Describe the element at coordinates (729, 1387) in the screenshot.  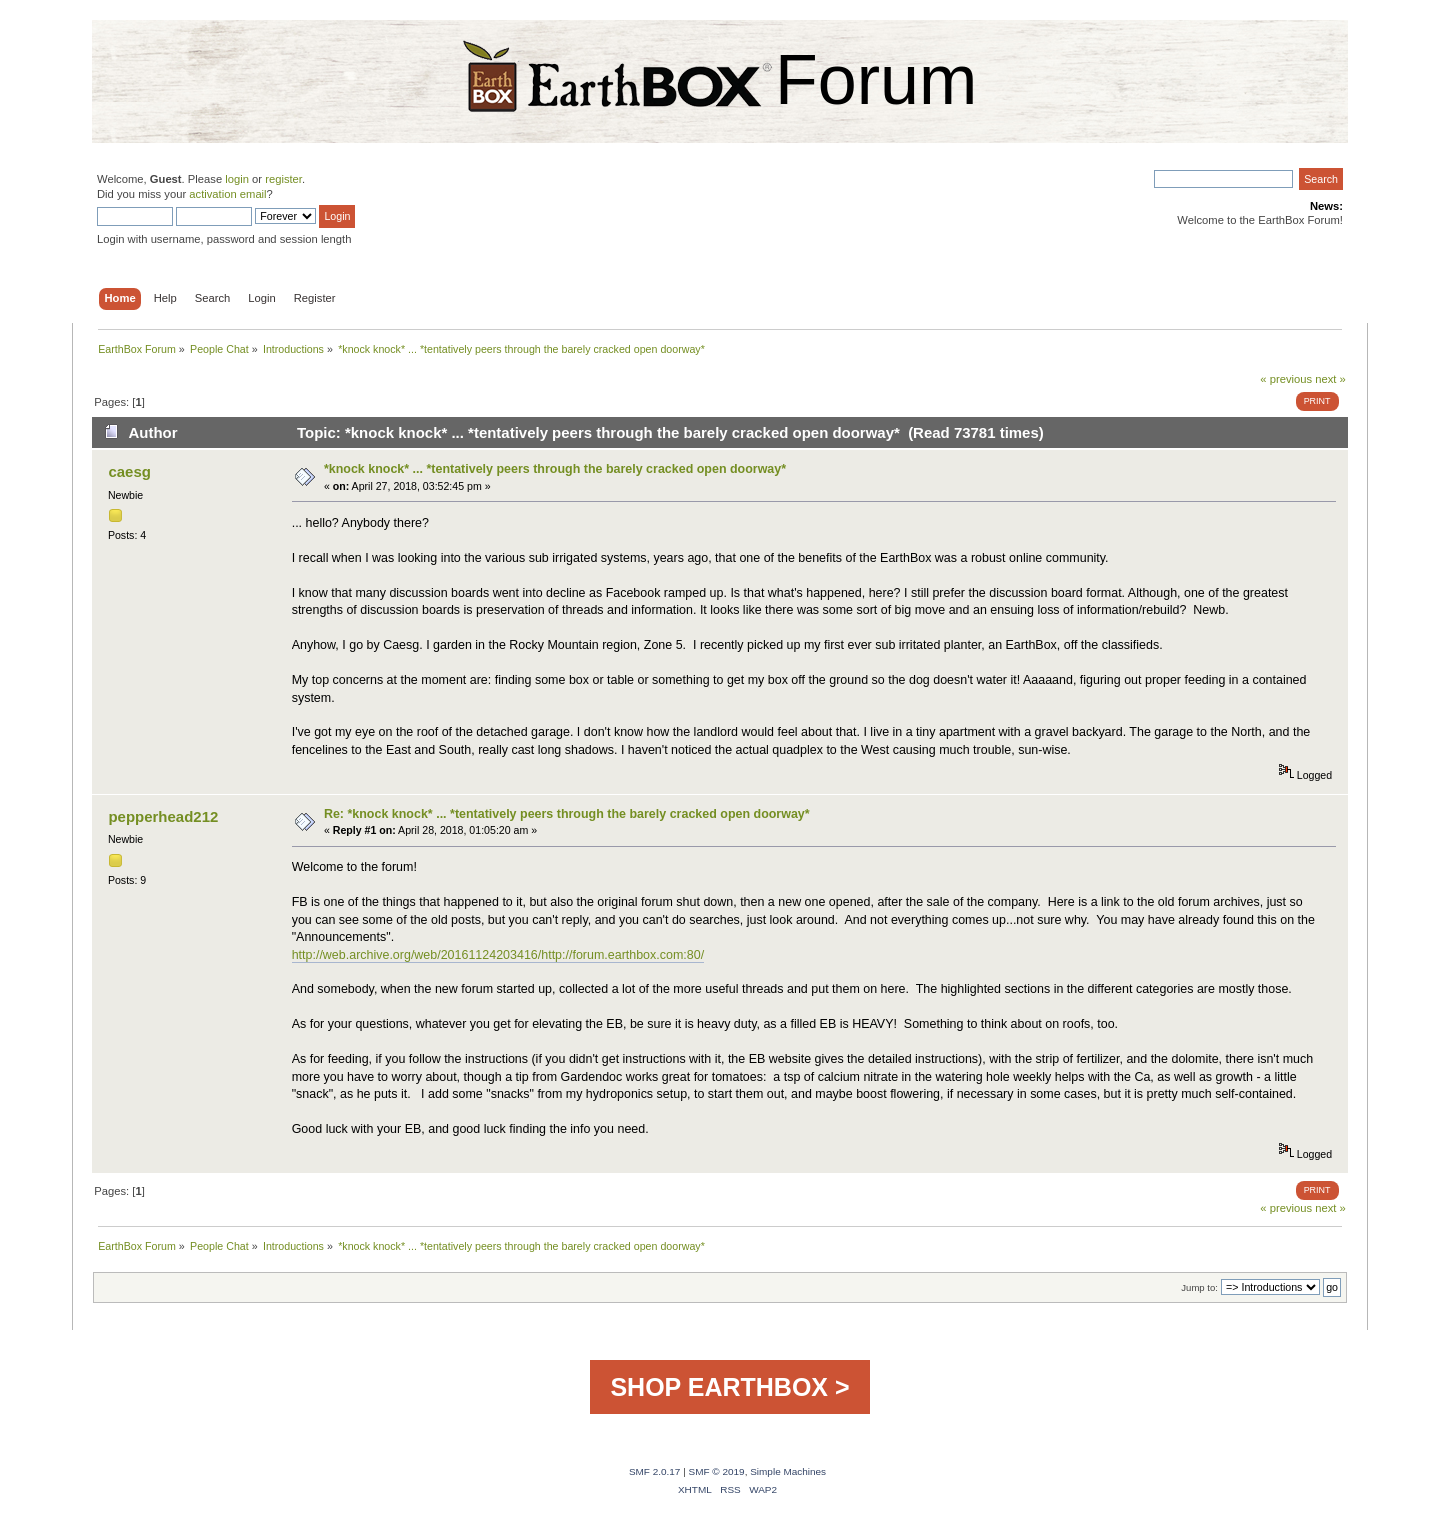
I see `SHOP EARTHBOX >` at that location.